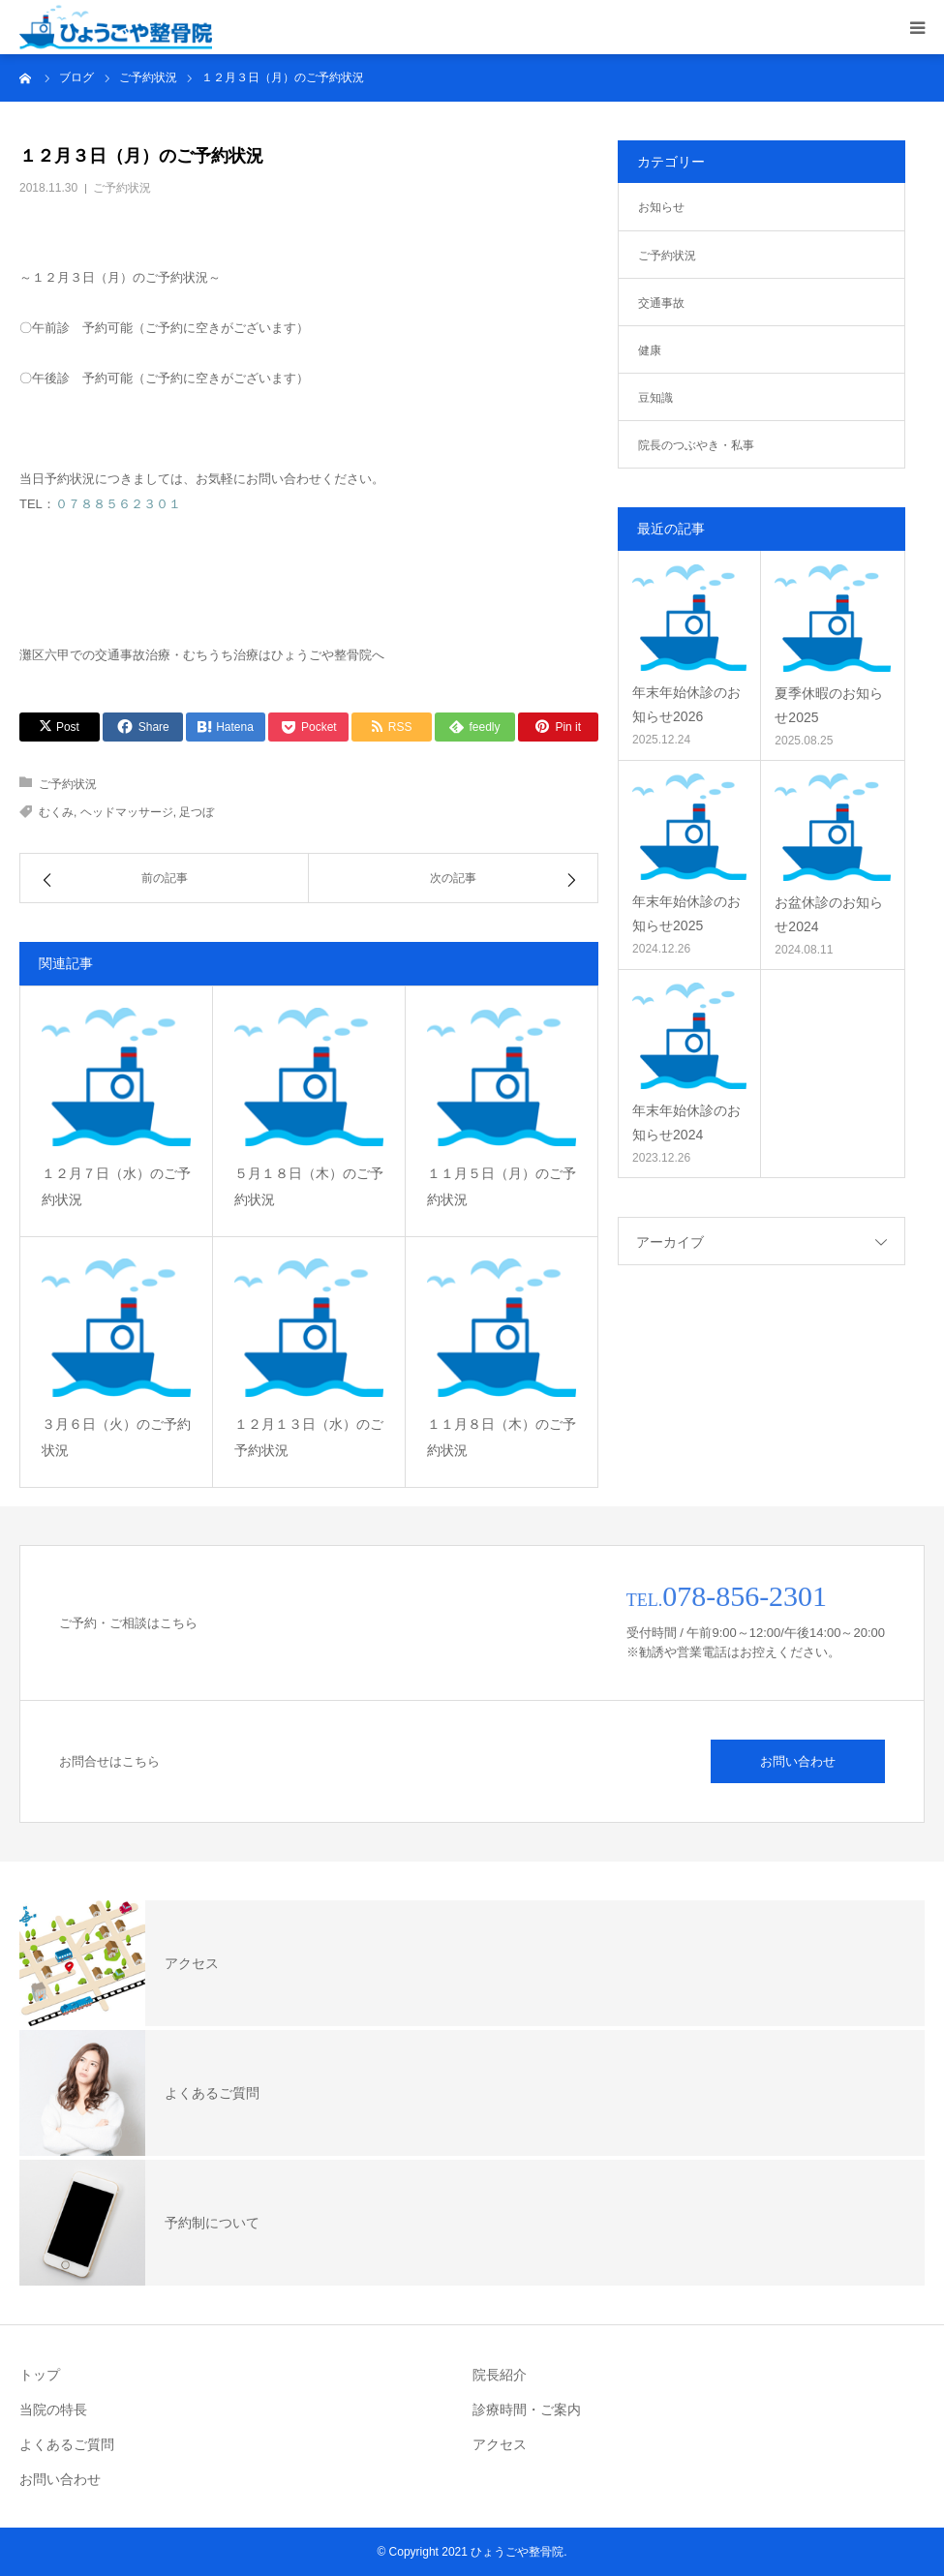 The height and width of the screenshot is (2576, 944). I want to click on お問い合わせ, so click(798, 1761).